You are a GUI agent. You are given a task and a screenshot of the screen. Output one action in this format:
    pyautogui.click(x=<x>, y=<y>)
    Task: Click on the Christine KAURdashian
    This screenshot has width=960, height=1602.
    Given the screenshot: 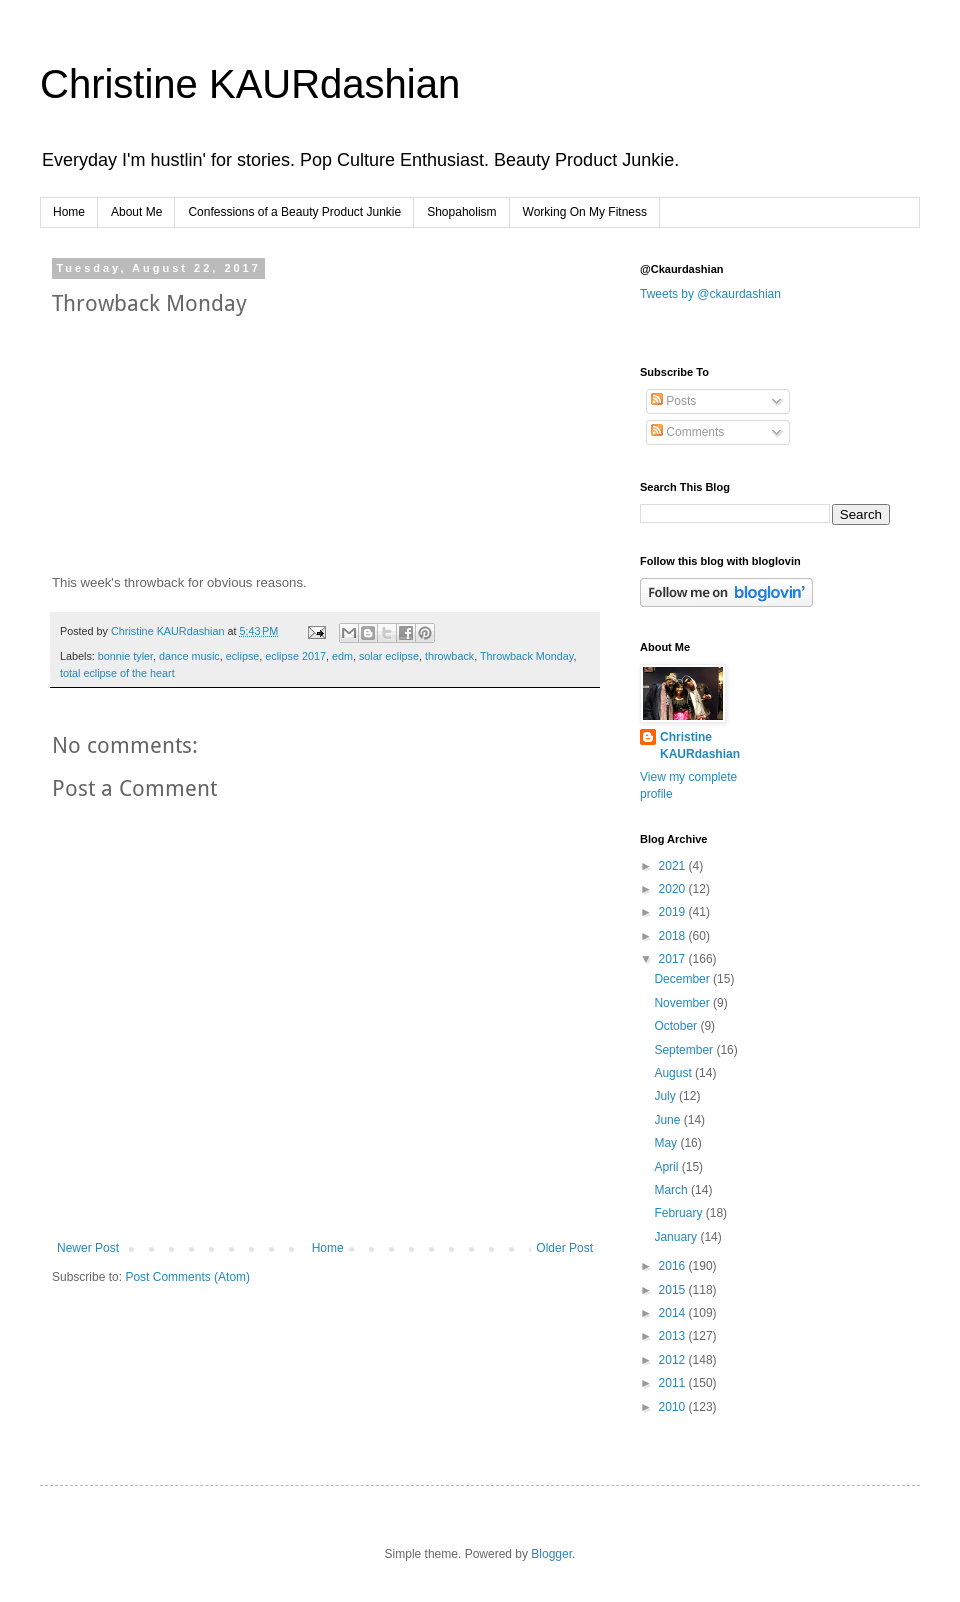 What is the action you would take?
    pyautogui.click(x=250, y=84)
    